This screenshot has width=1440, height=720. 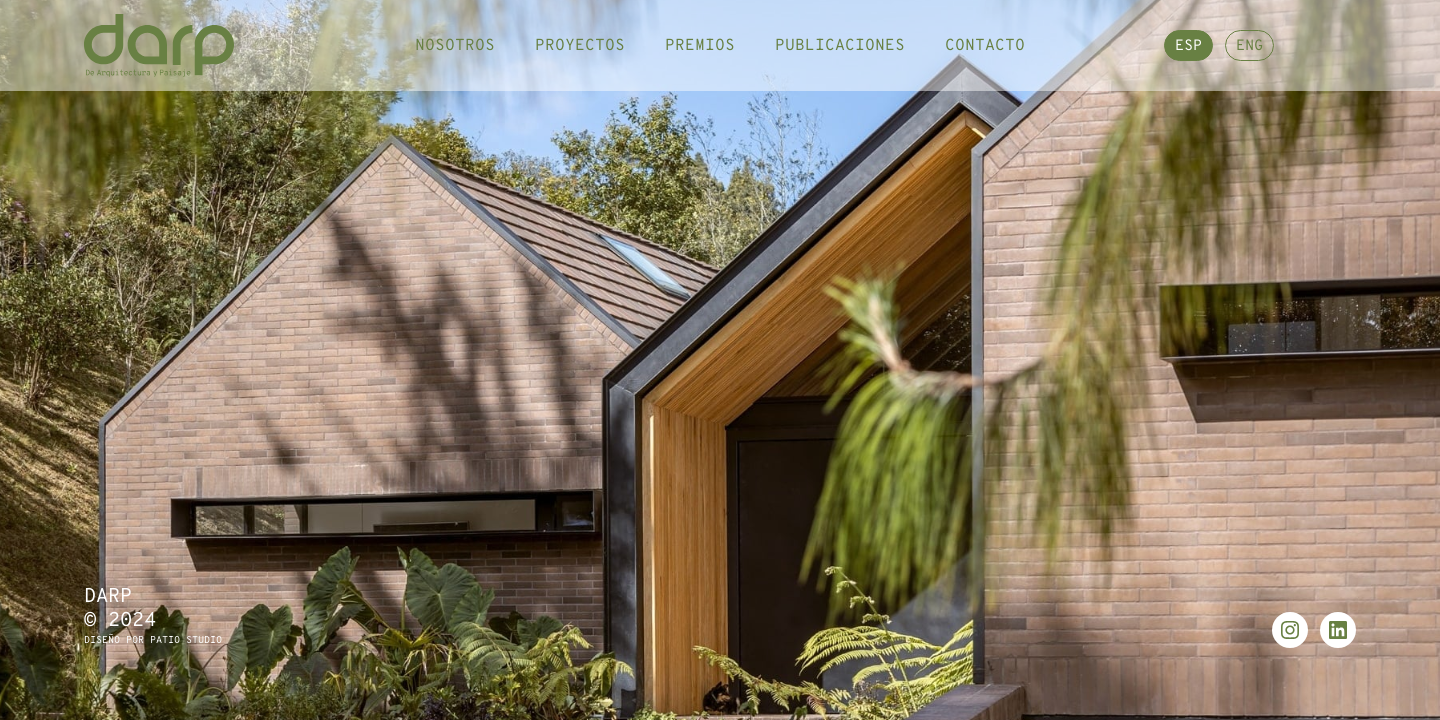 I want to click on ENG, so click(x=1249, y=56).